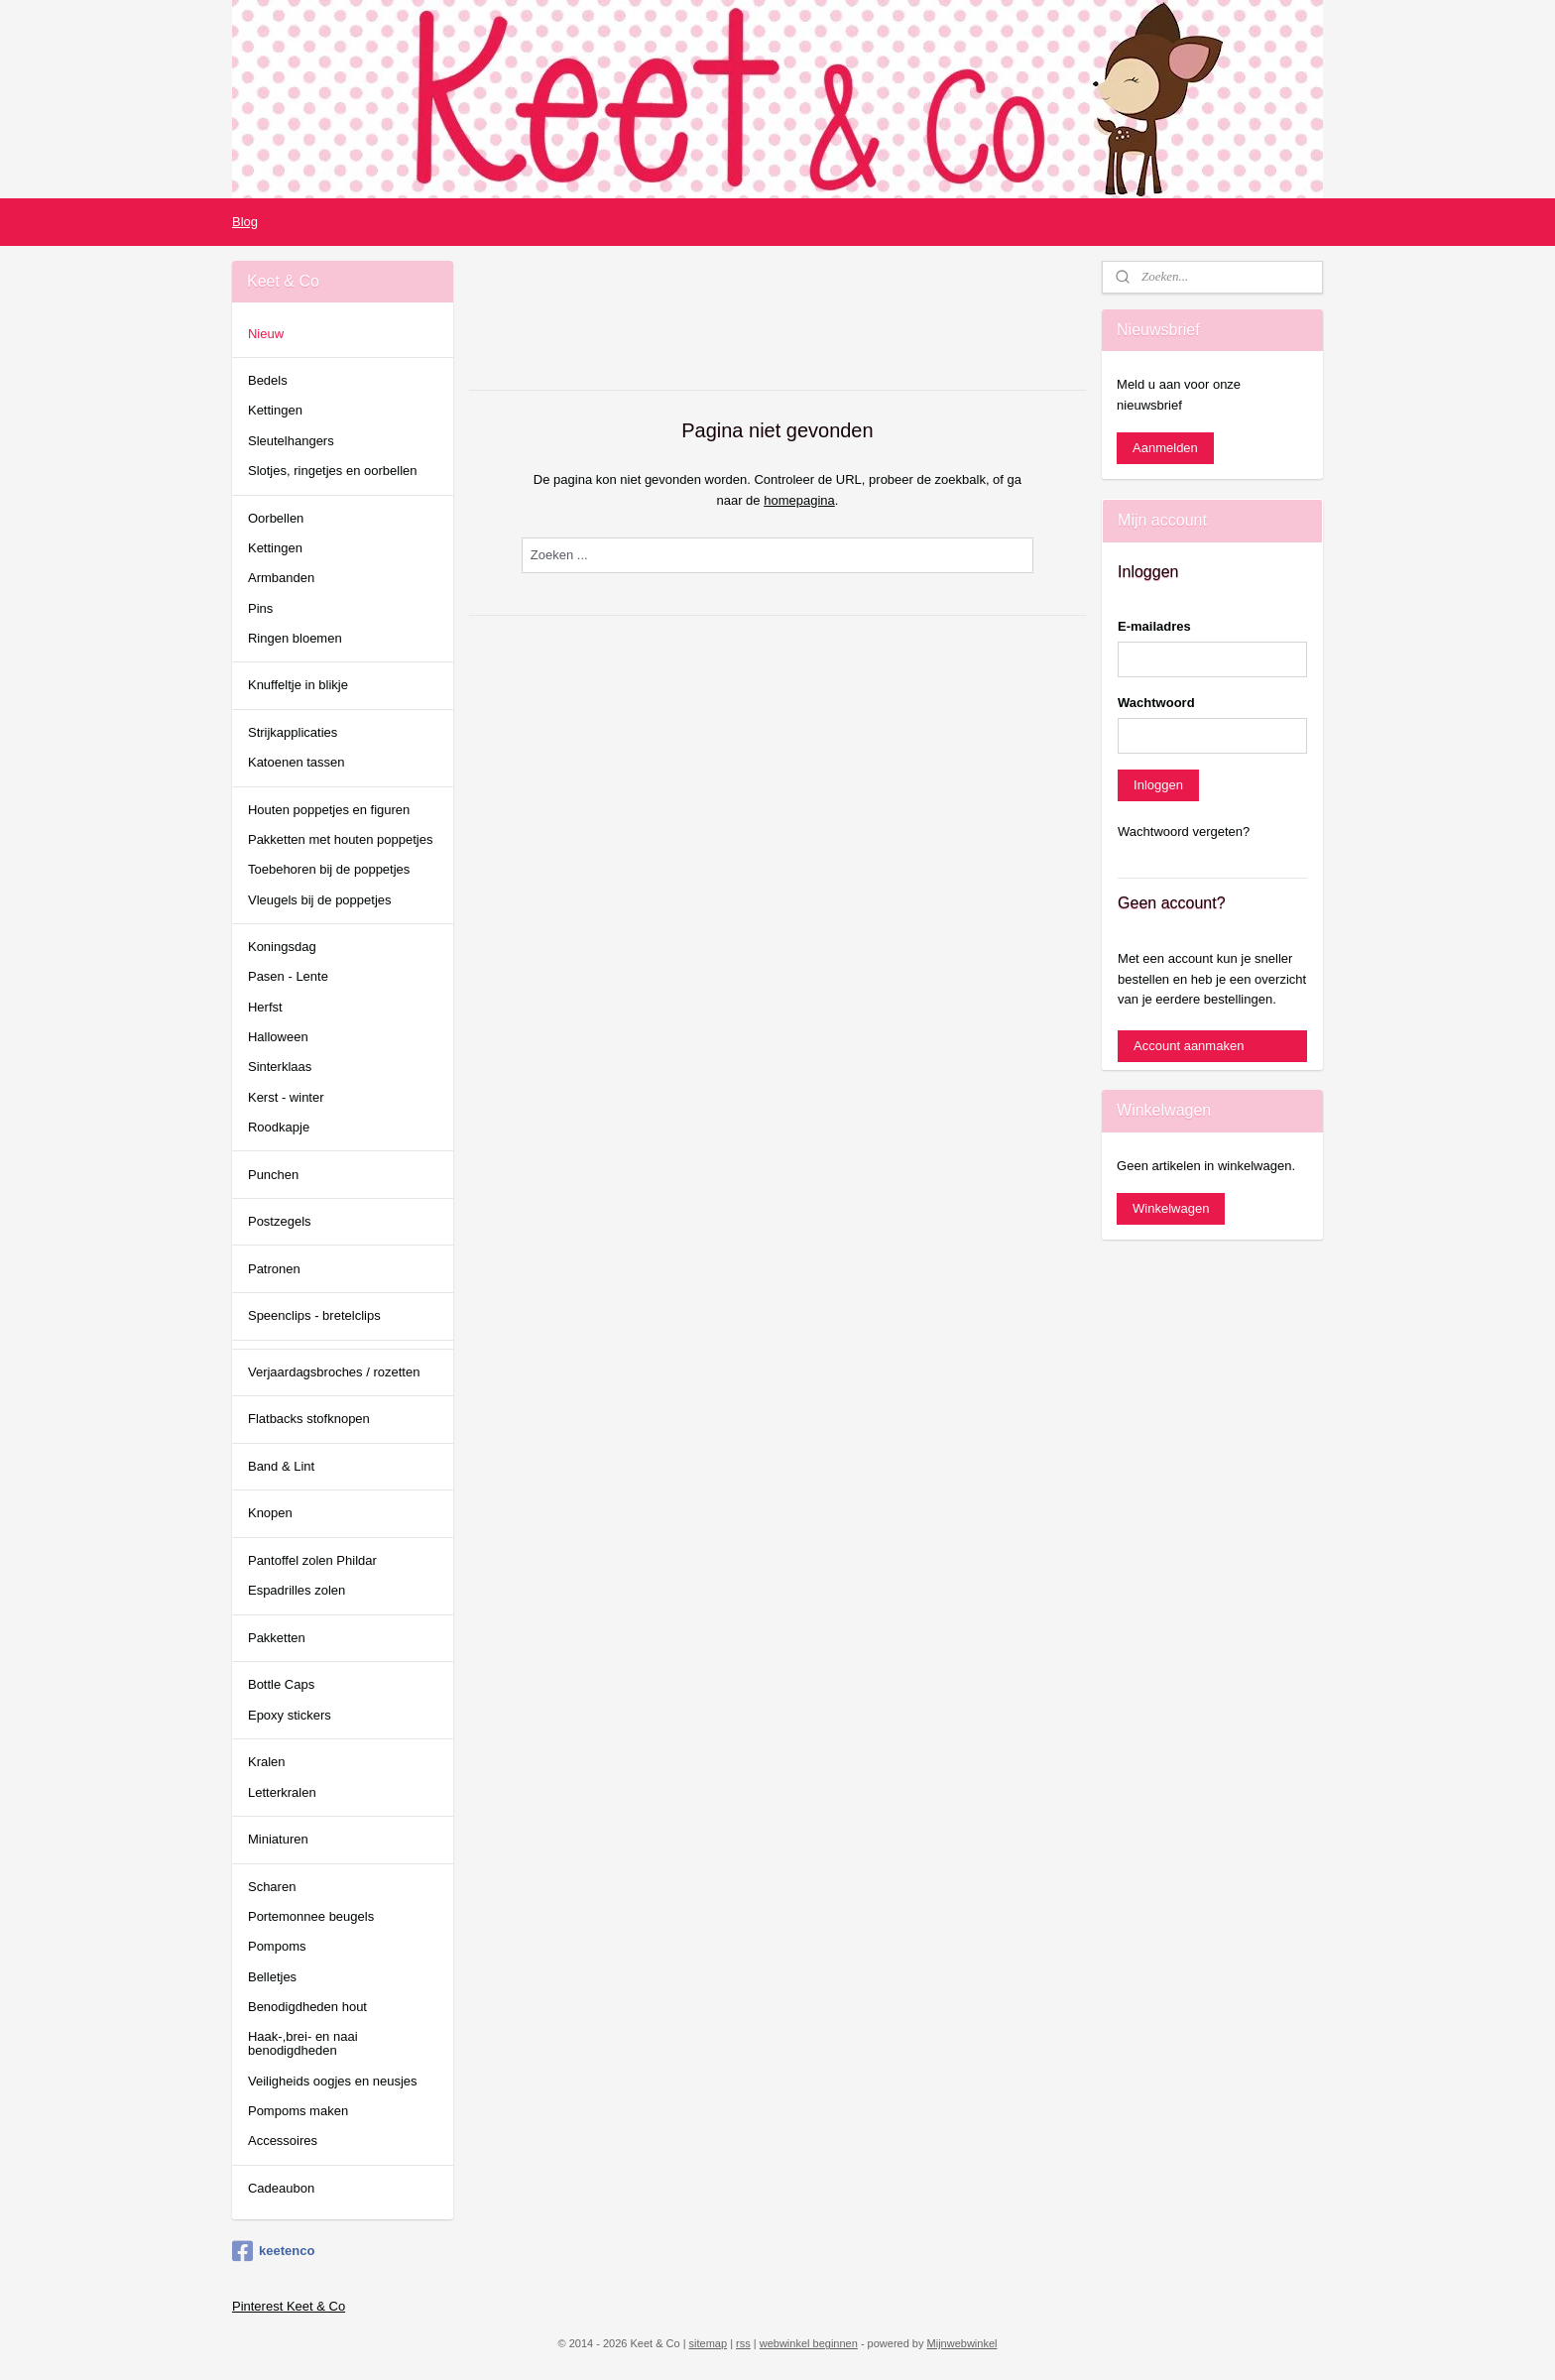 This screenshot has width=1555, height=2380. What do you see at coordinates (303, 2043) in the screenshot?
I see `Haak-,brei- en naai benodigdheden` at bounding box center [303, 2043].